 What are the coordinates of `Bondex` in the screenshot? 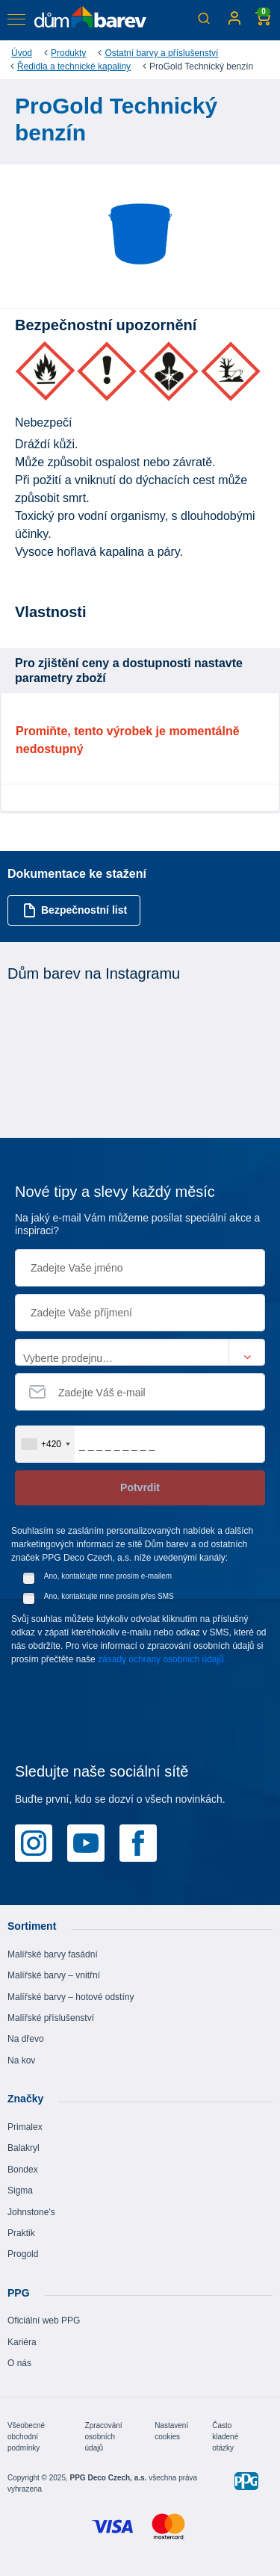 It's located at (22, 2169).